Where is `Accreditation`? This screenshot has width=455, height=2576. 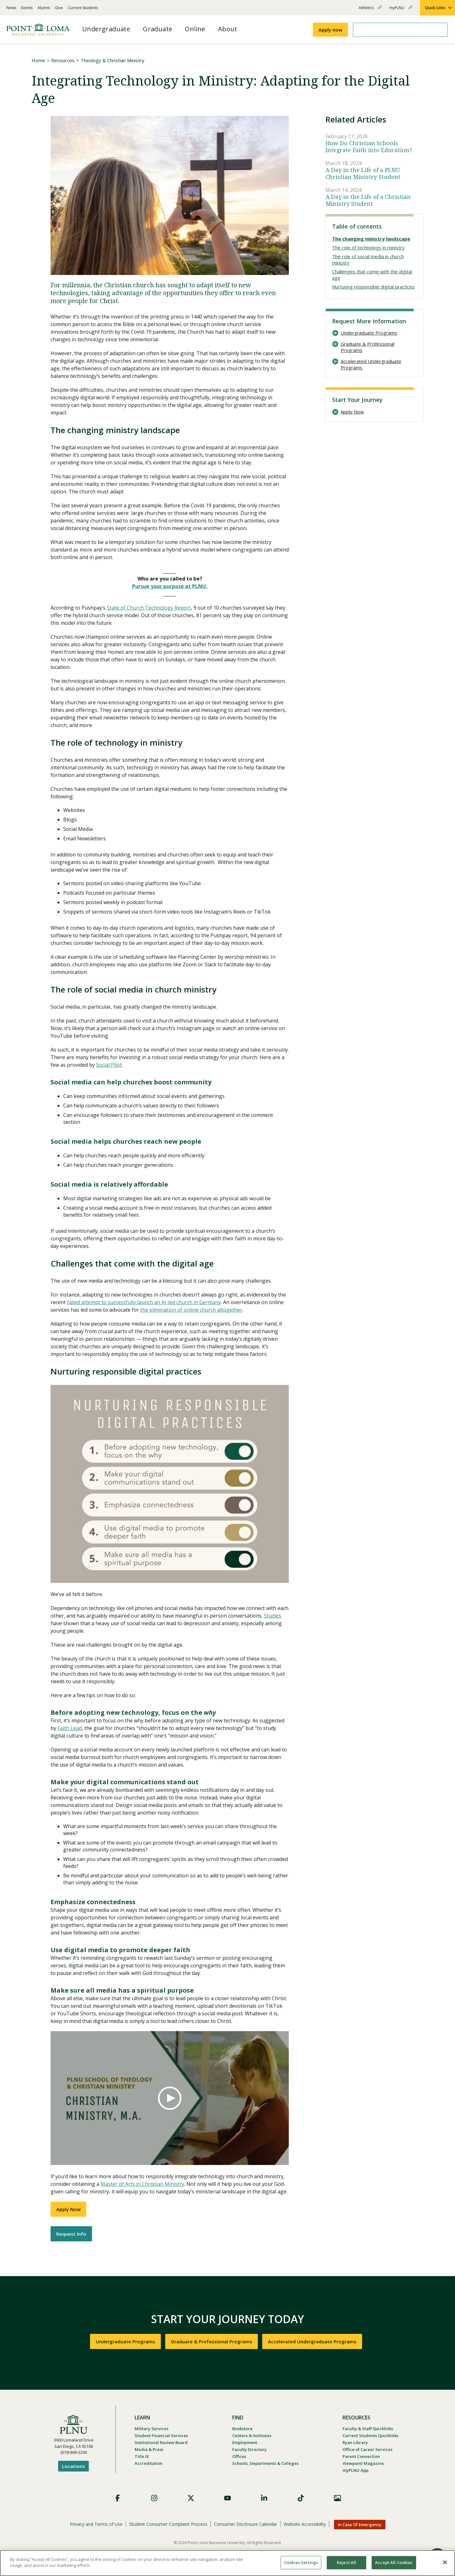 Accreditation is located at coordinates (148, 2463).